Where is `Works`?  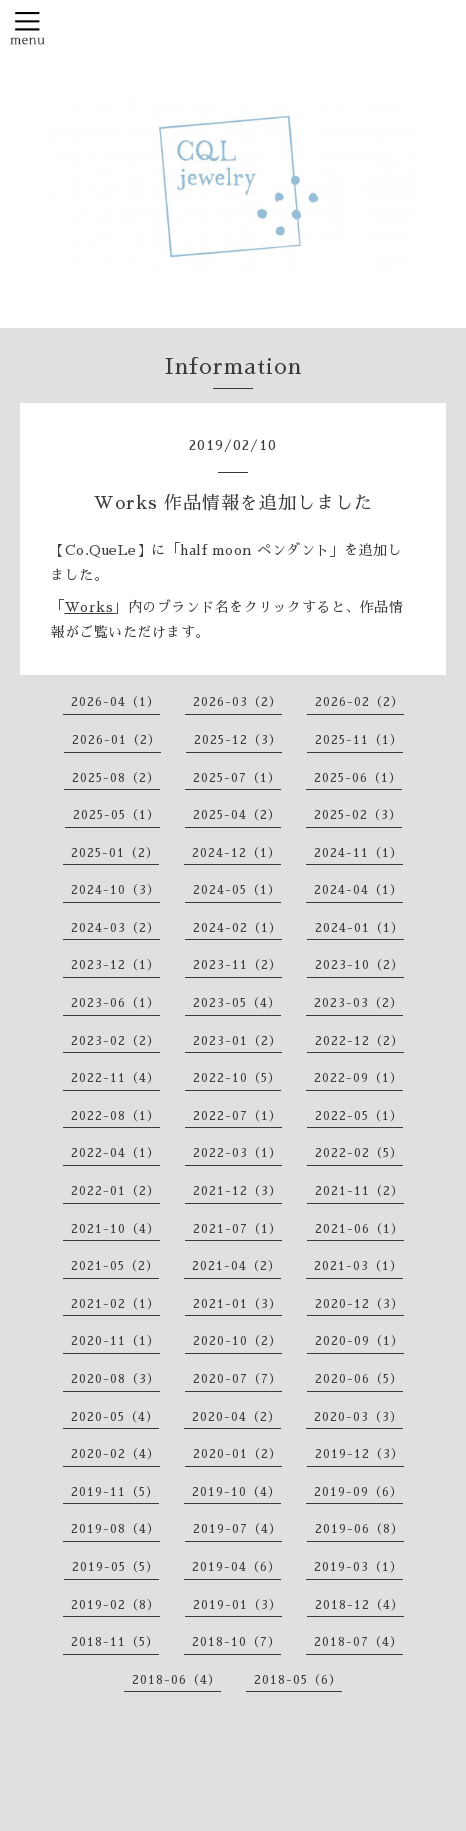
Works is located at coordinates (89, 607).